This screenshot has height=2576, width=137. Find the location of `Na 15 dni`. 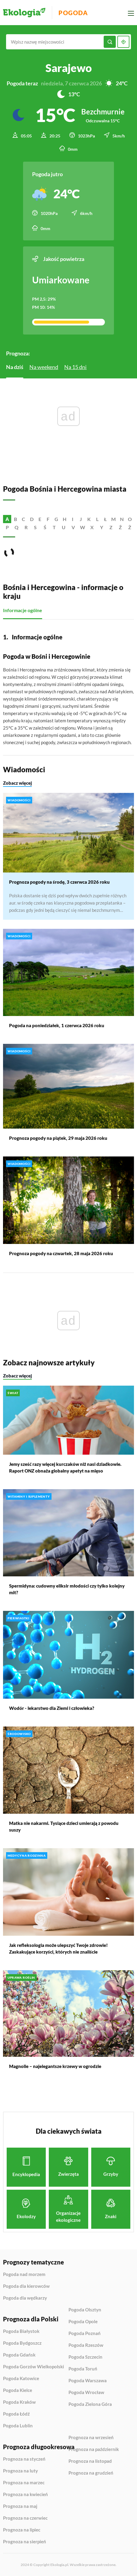

Na 15 dni is located at coordinates (75, 367).